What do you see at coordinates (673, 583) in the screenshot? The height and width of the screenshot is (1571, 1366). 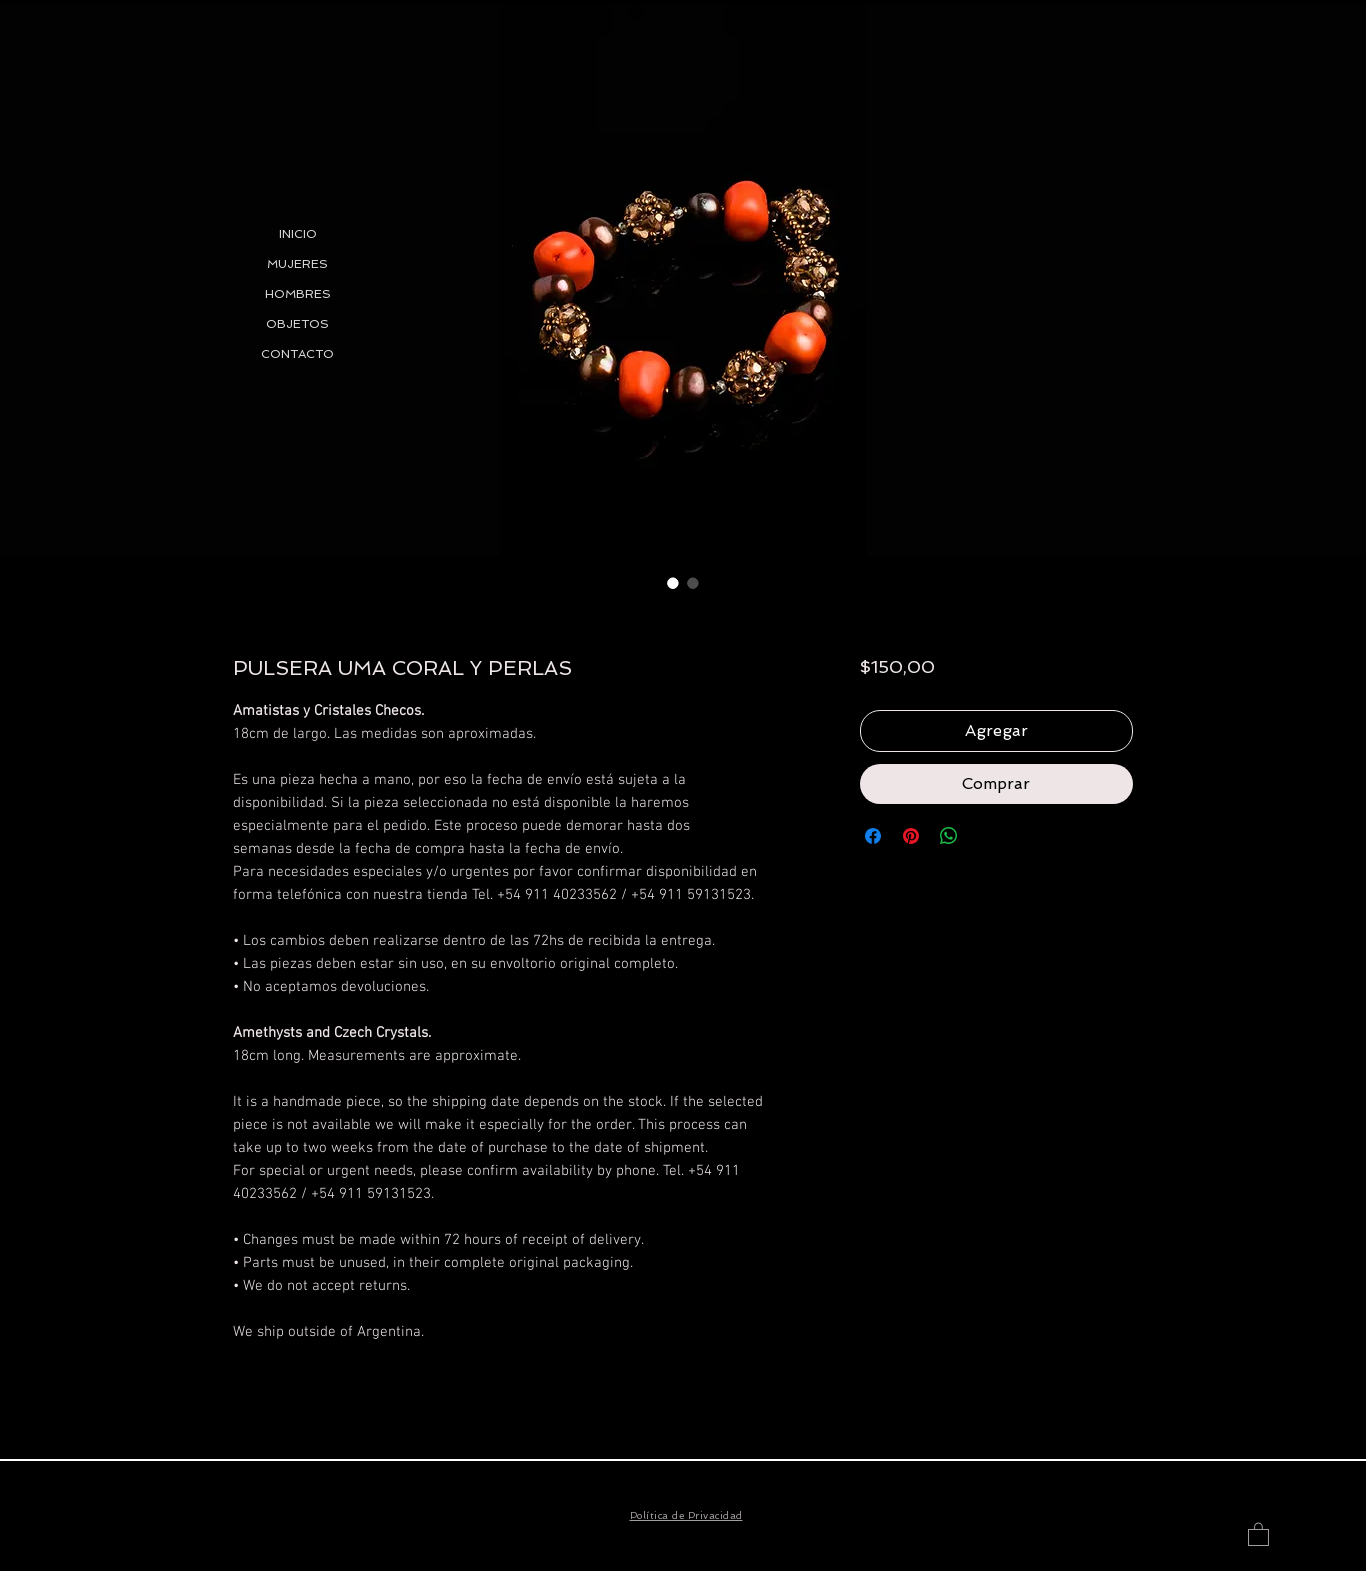 I see `[Selector de imagen: PULSERA UMA CORAL Y PERLAS]` at bounding box center [673, 583].